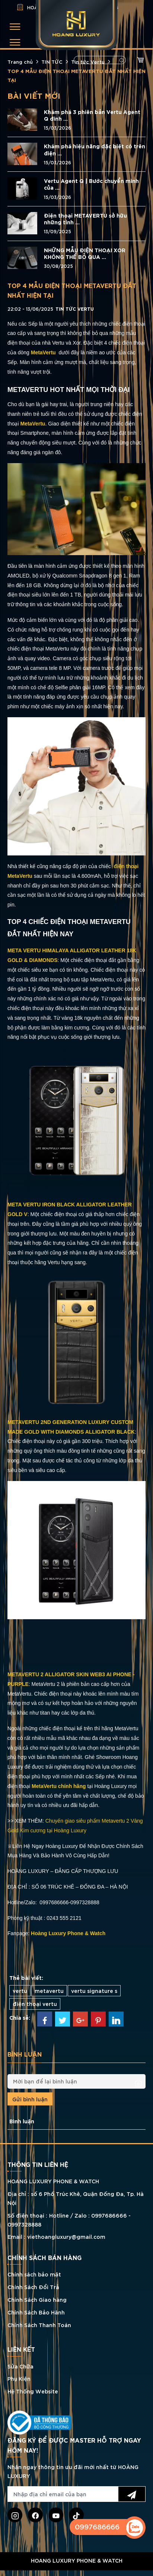 The image size is (153, 2576). Describe the element at coordinates (19, 2378) in the screenshot. I see `Phụ Kiện` at that location.